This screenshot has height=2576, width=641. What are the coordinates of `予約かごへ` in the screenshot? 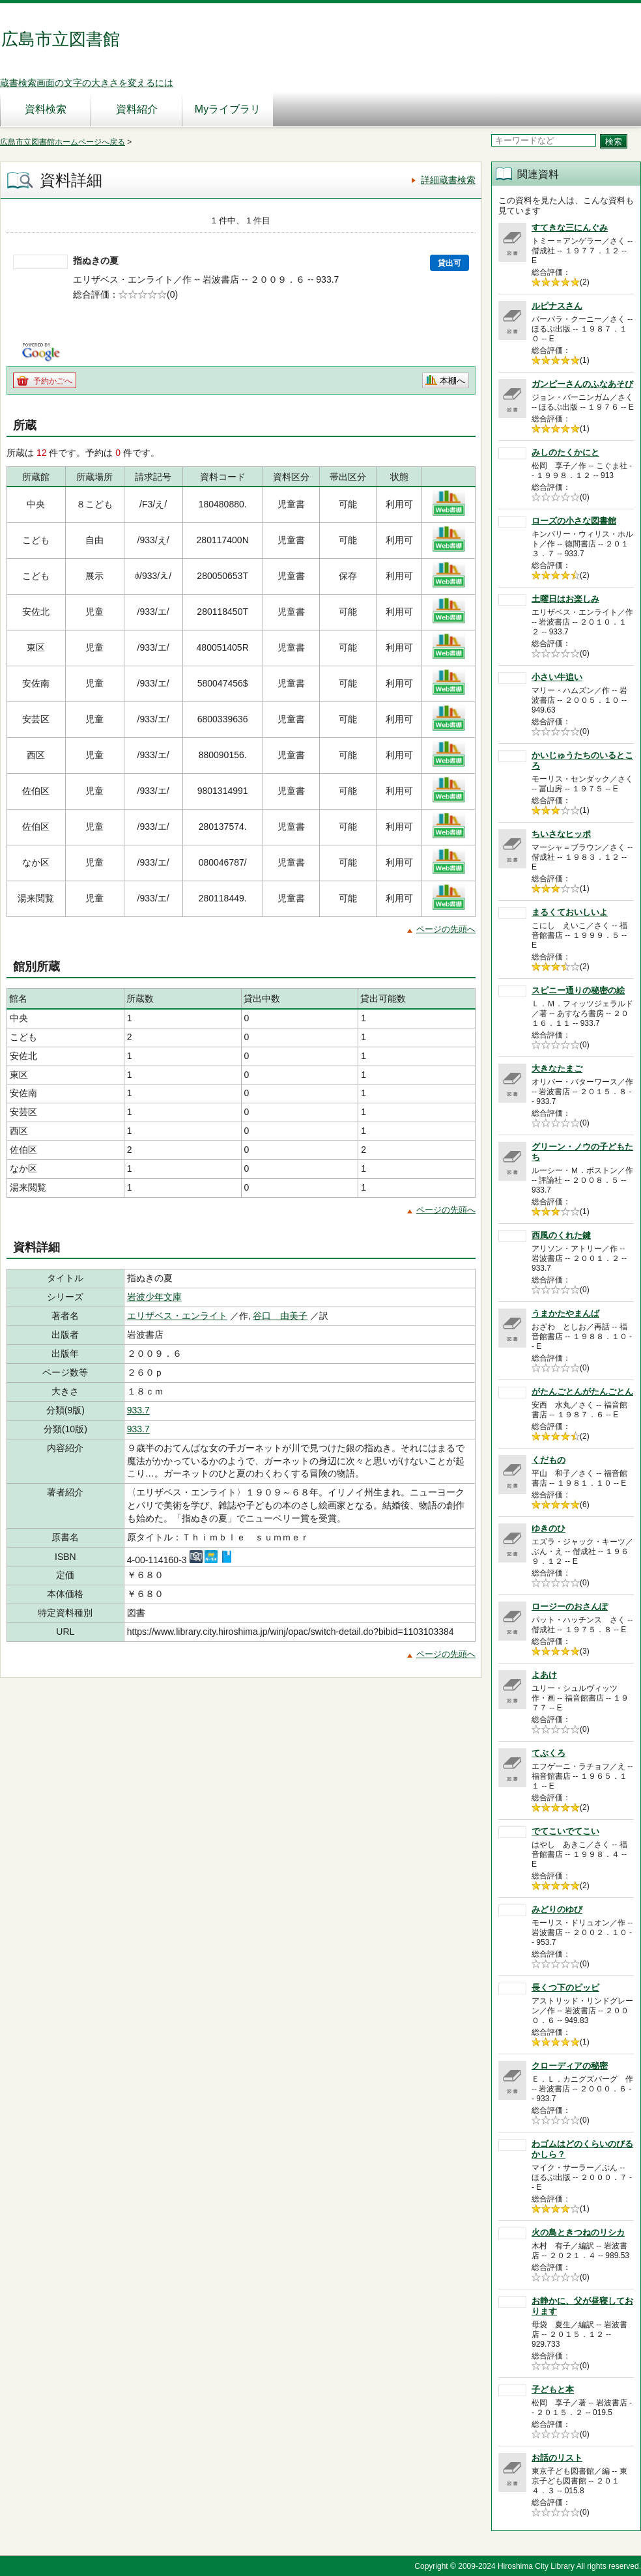 It's located at (52, 381).